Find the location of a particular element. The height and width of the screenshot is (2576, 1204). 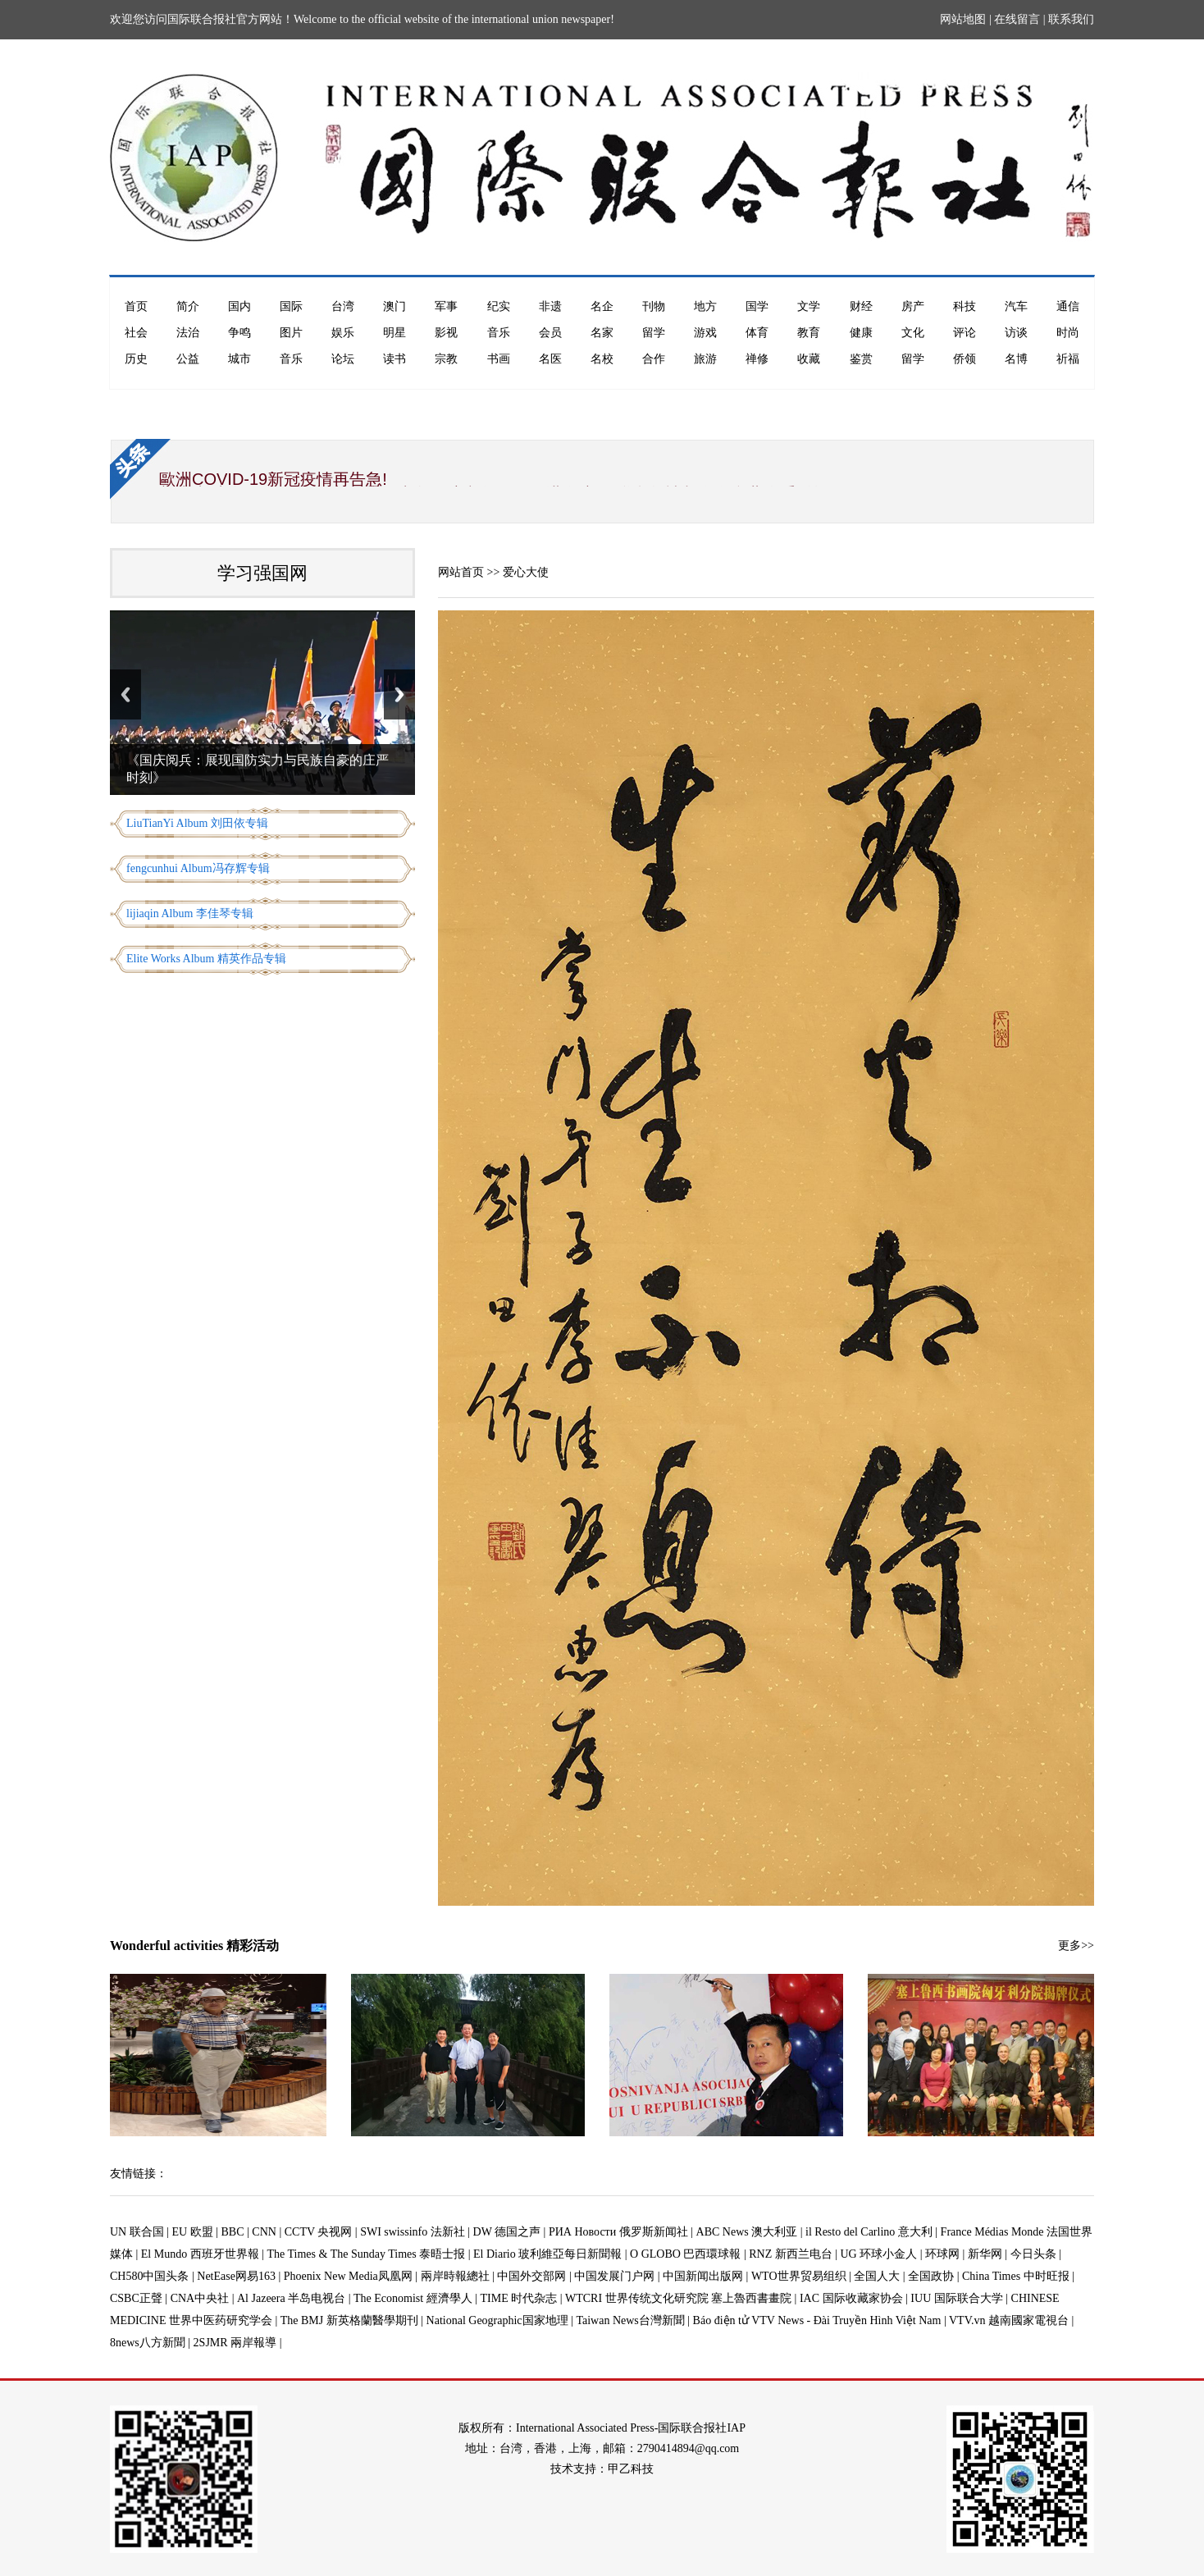

合作 is located at coordinates (653, 359).